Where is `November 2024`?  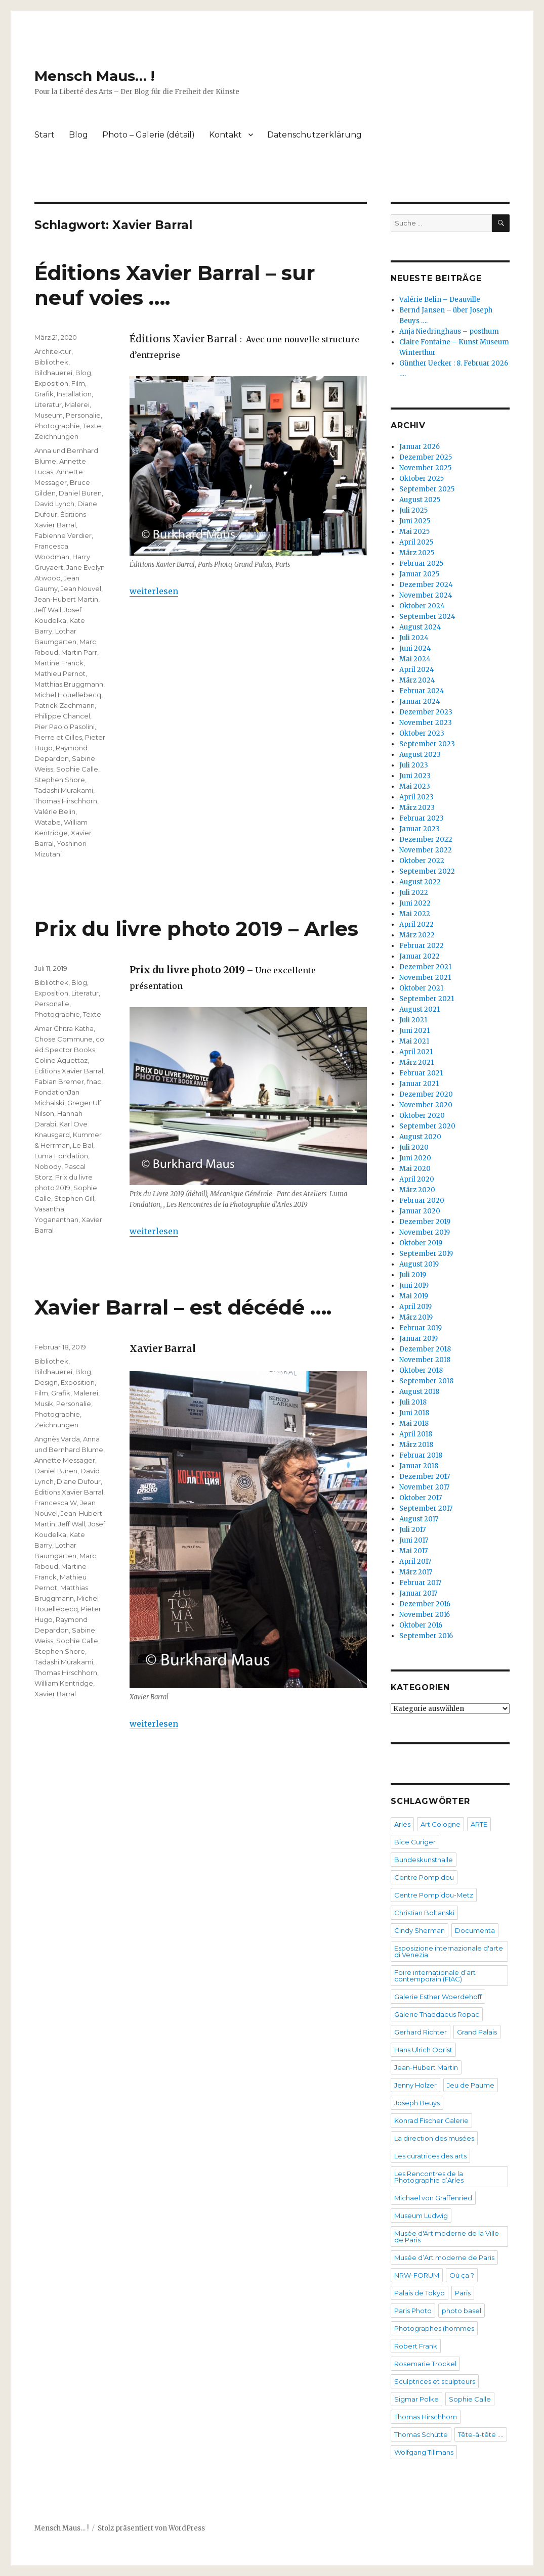 November 2024 is located at coordinates (425, 595).